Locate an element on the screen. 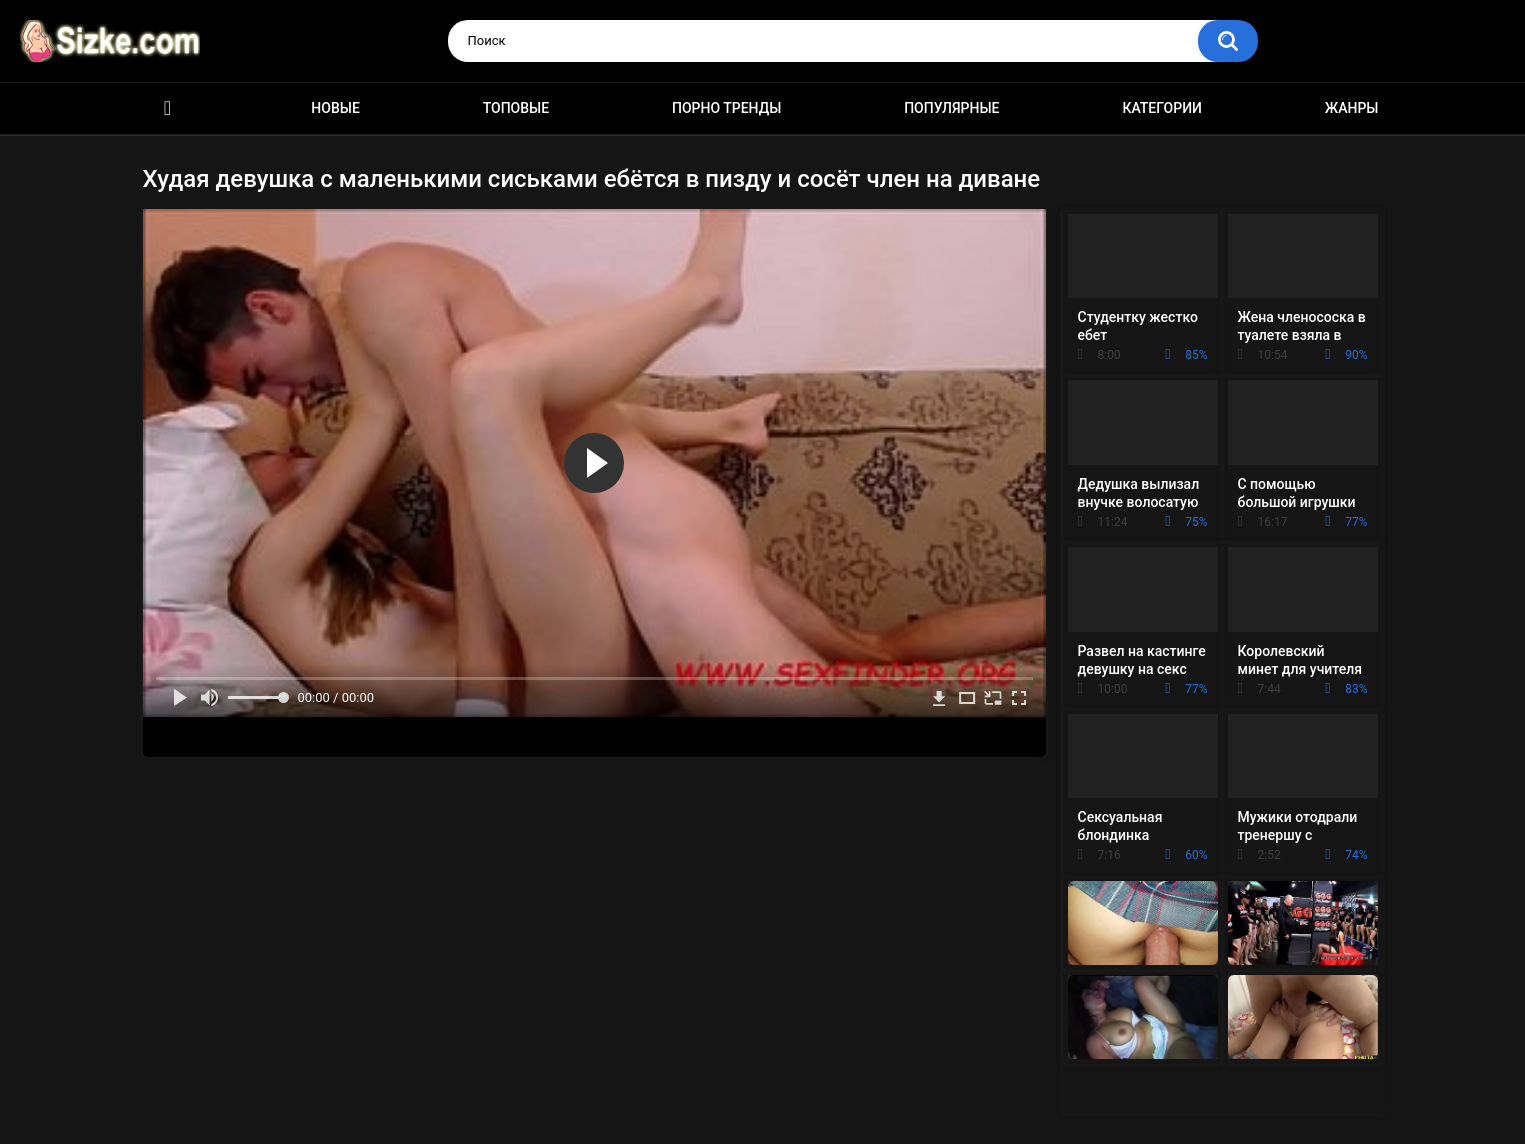 This screenshot has height=1144, width=1525. Категории is located at coordinates (1162, 108).